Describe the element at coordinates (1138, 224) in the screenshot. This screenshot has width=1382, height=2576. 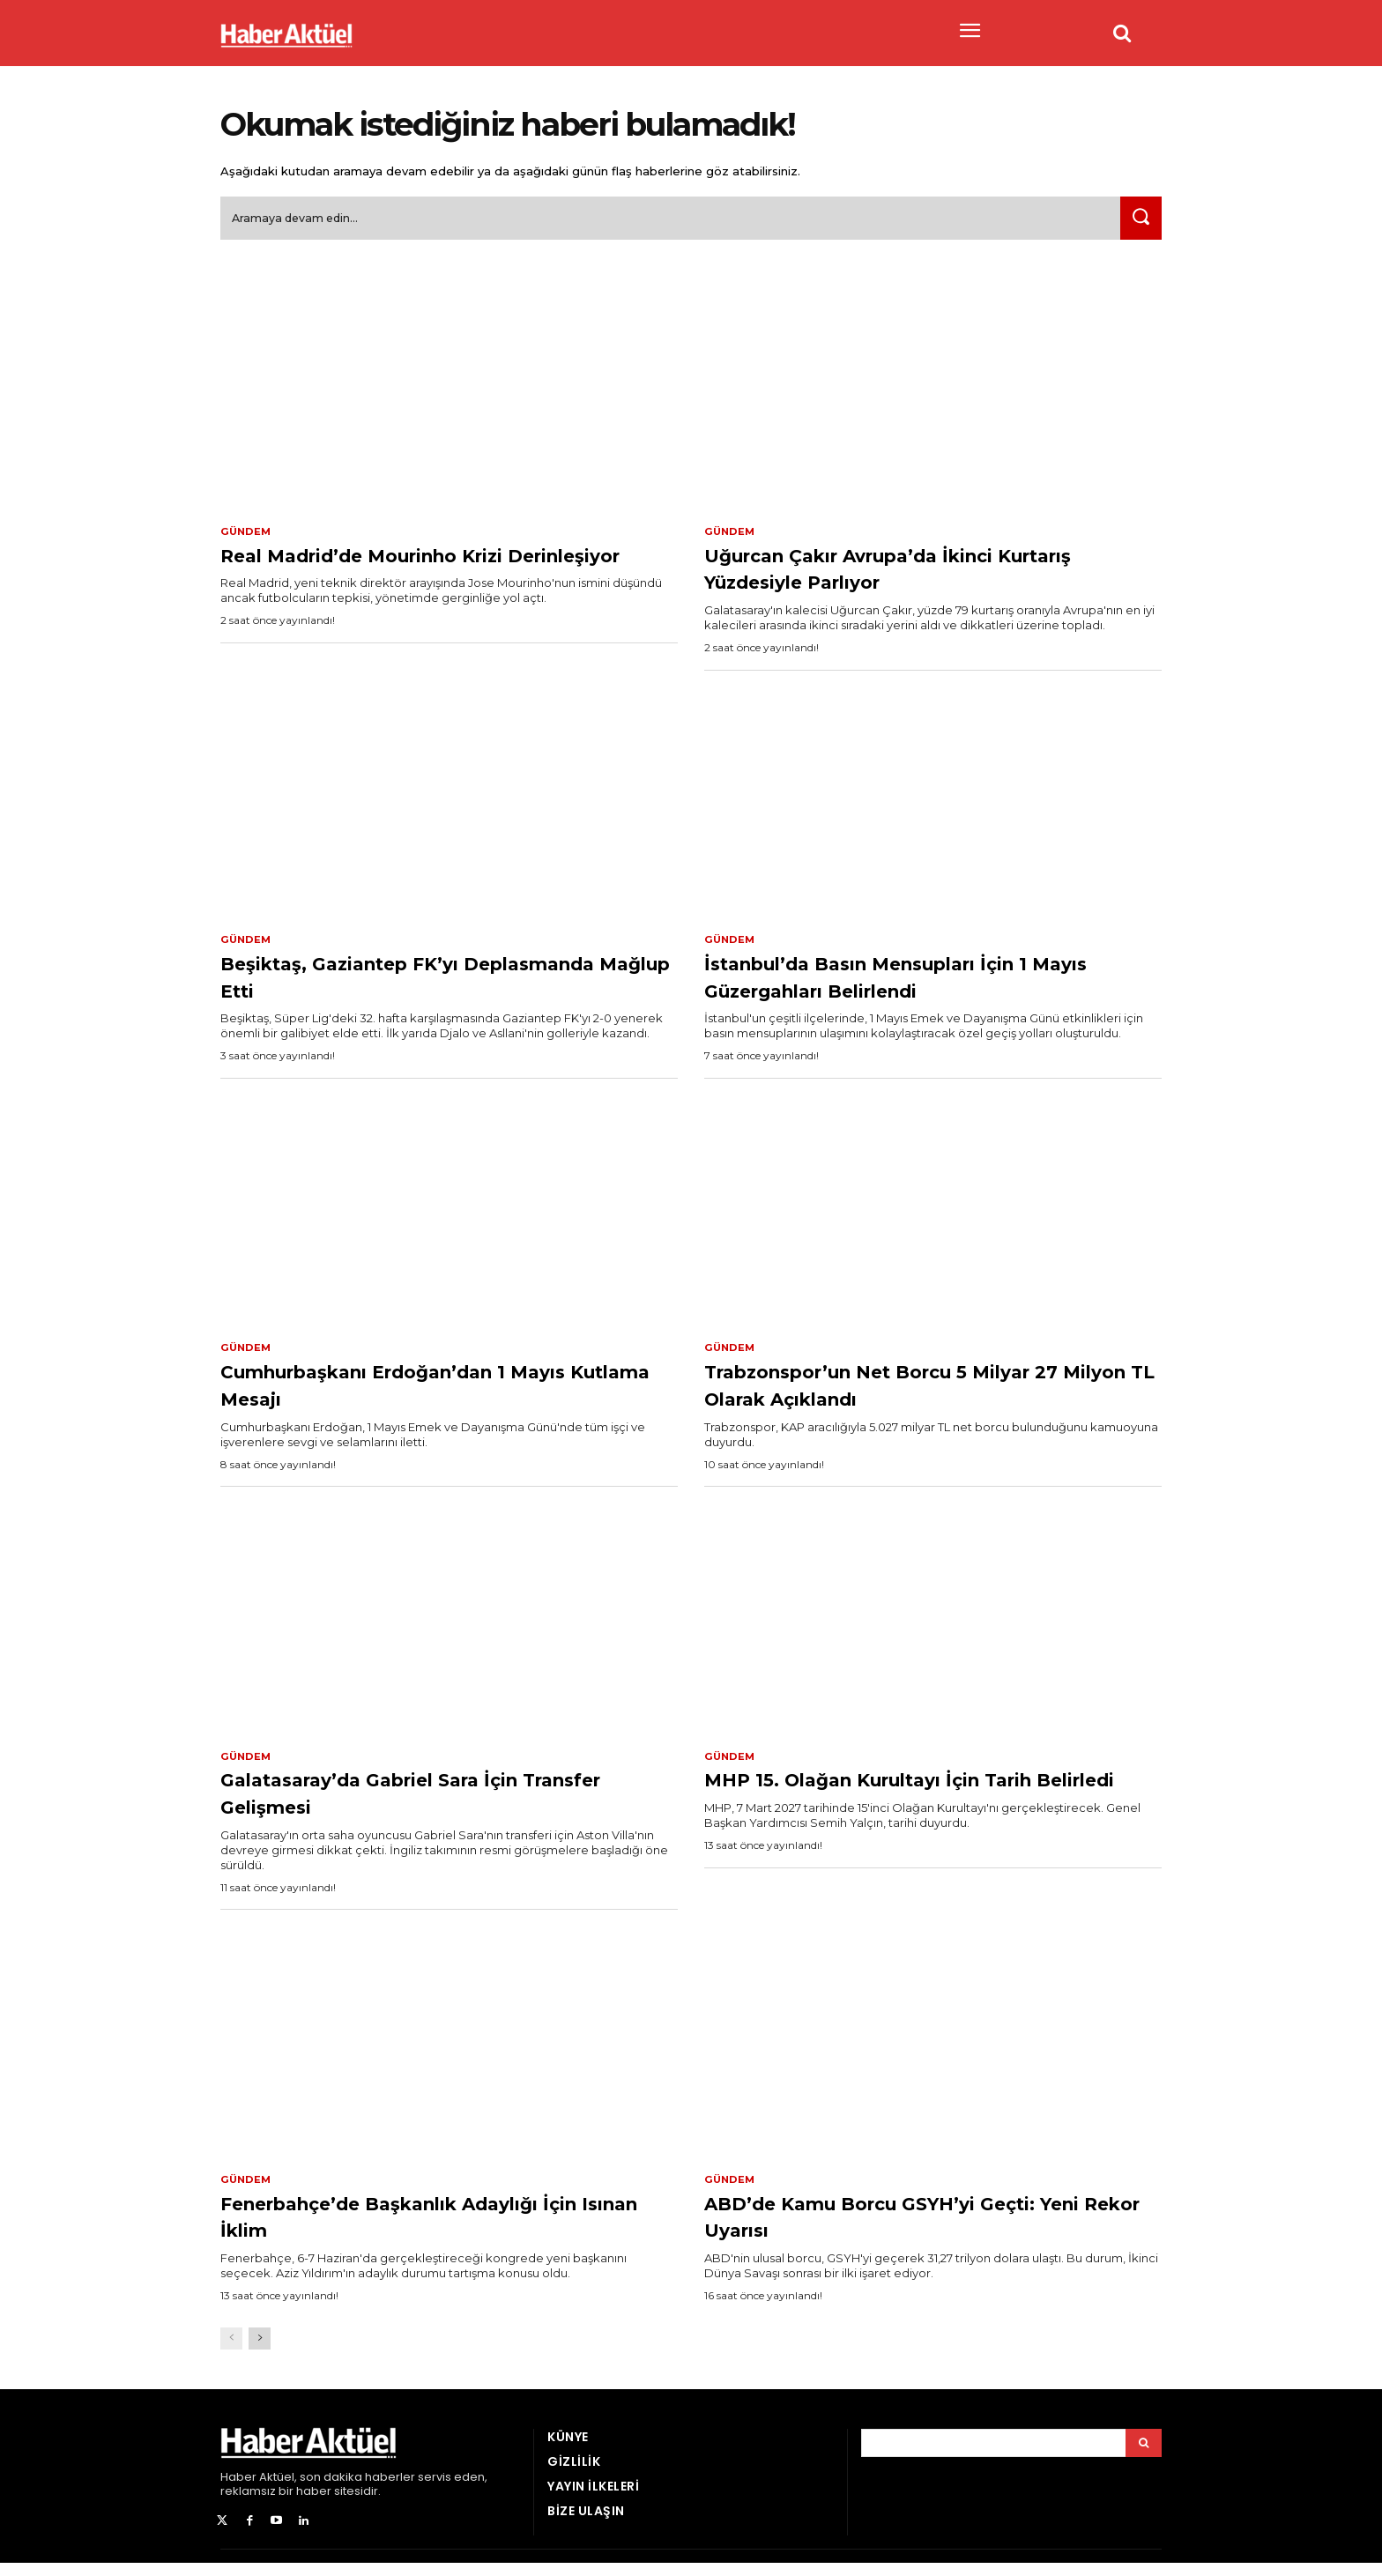
I see `[Ara]` at that location.